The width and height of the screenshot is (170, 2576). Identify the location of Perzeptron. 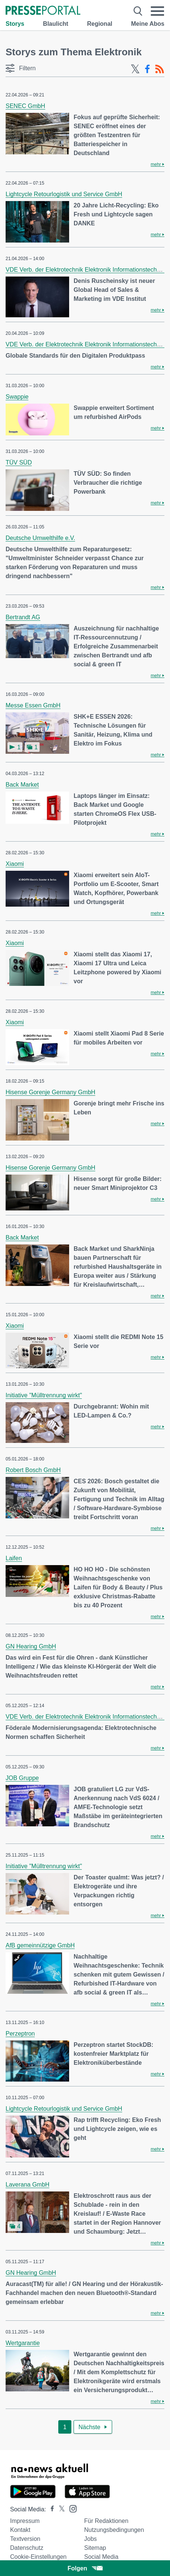
(20, 2033).